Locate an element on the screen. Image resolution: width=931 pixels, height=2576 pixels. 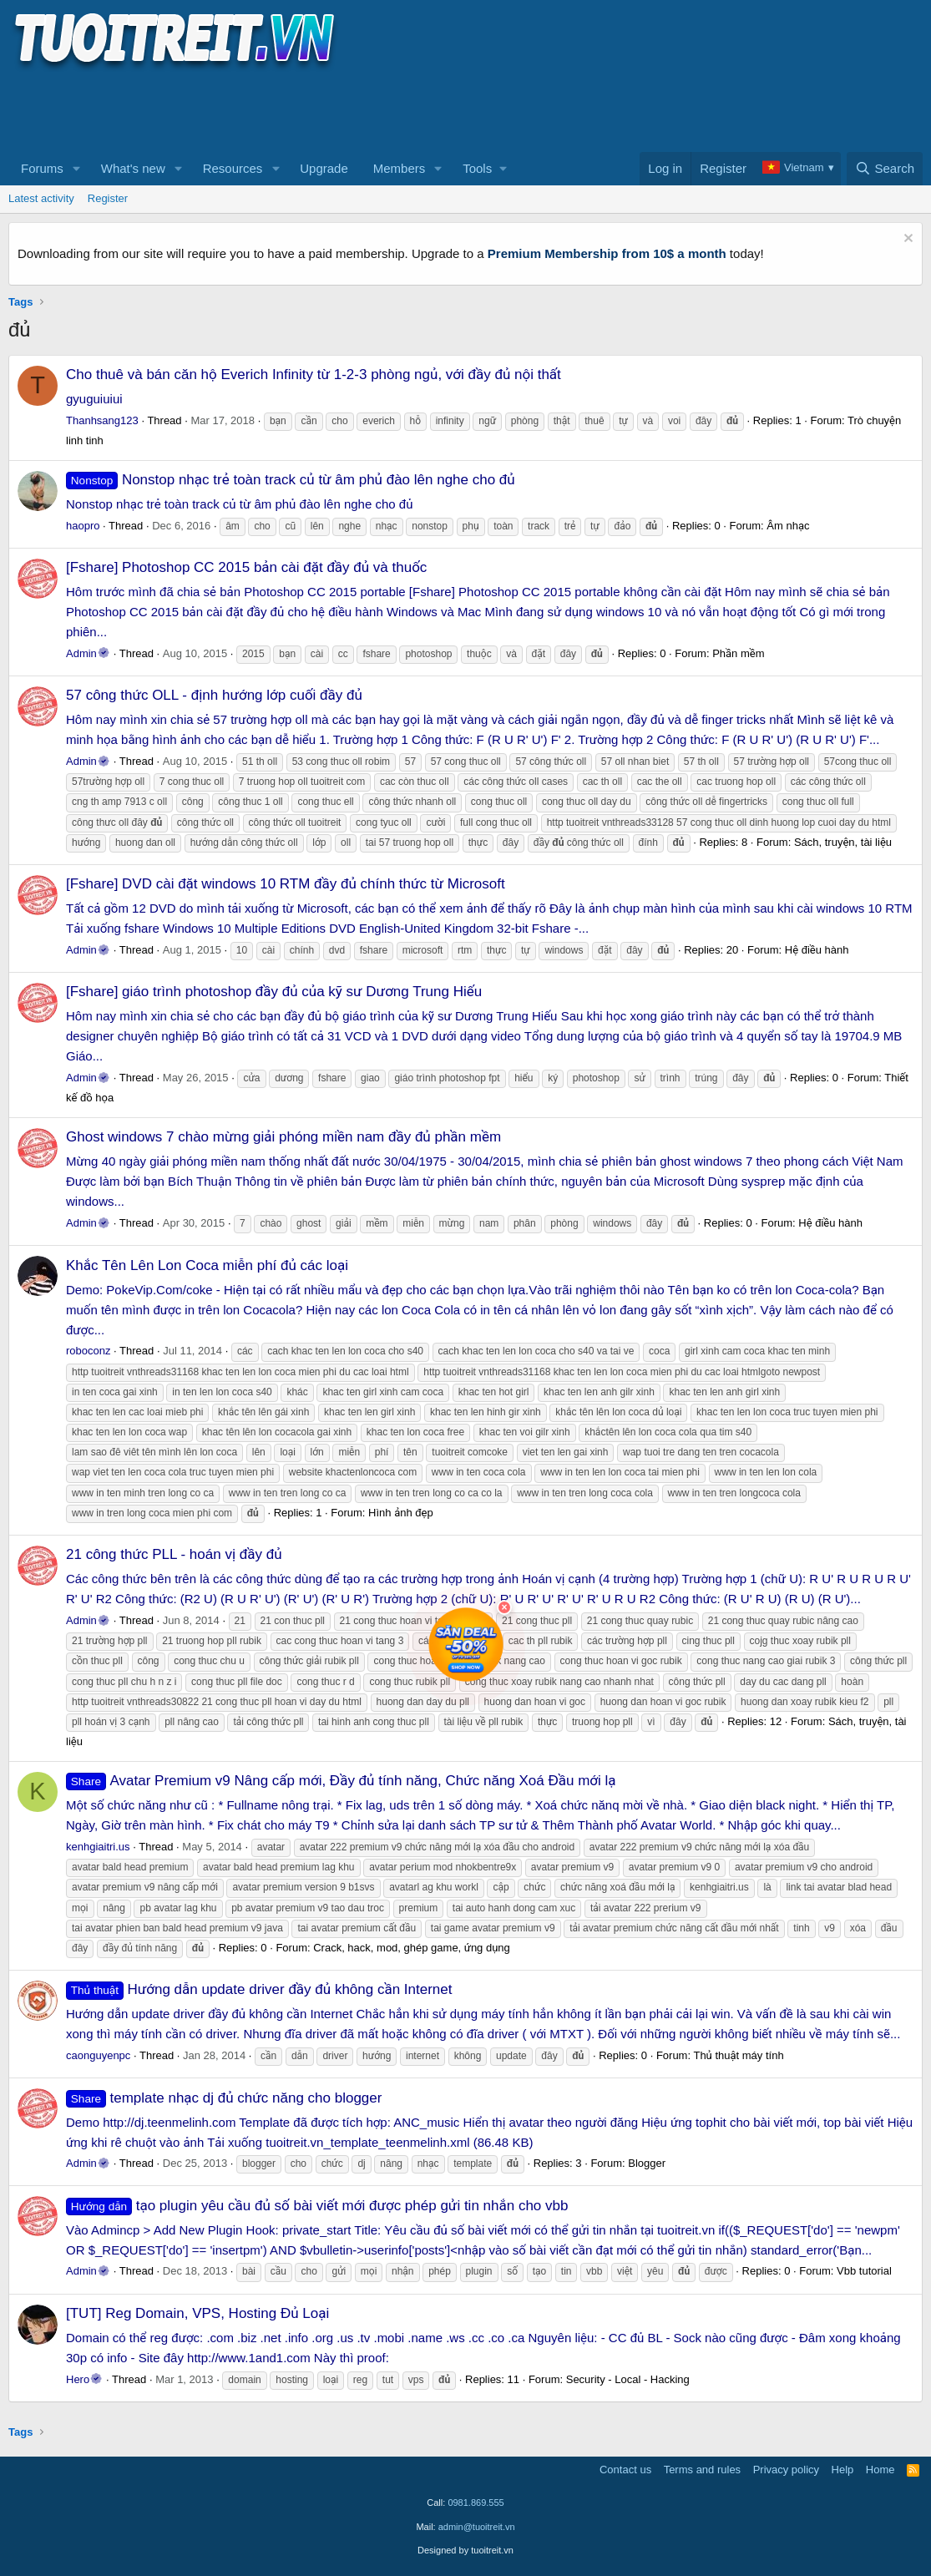
0981.869.555 is located at coordinates (475, 2503).